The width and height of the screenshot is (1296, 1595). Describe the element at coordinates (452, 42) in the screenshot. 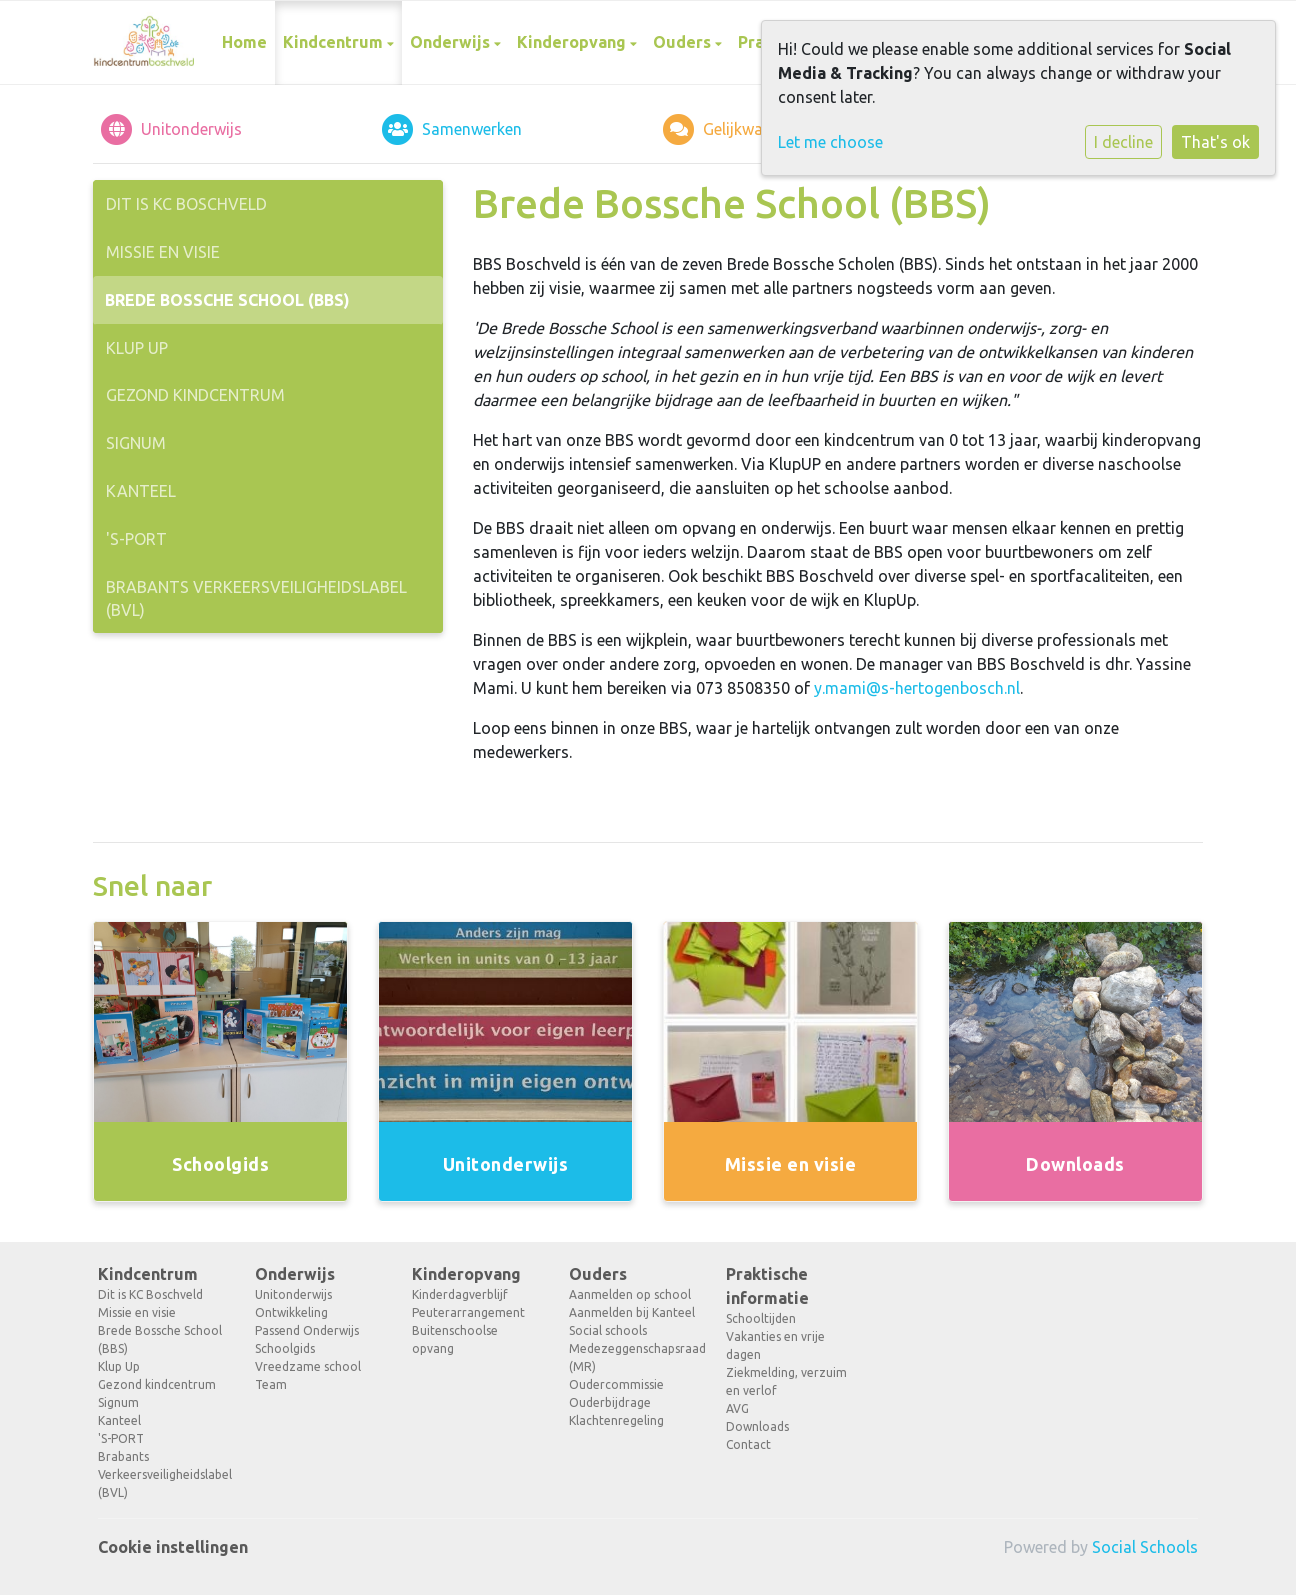

I see `Onderwijs` at that location.